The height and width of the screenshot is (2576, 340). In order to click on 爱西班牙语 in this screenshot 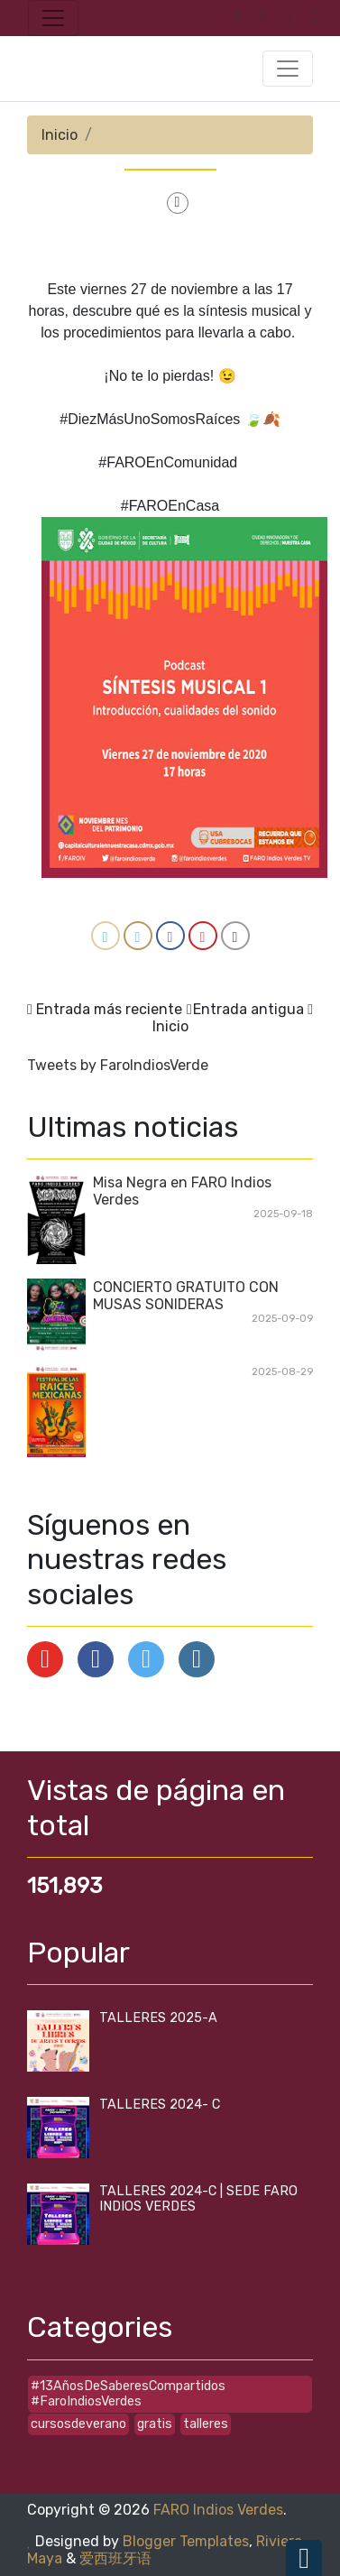, I will do `click(115, 2558)`.